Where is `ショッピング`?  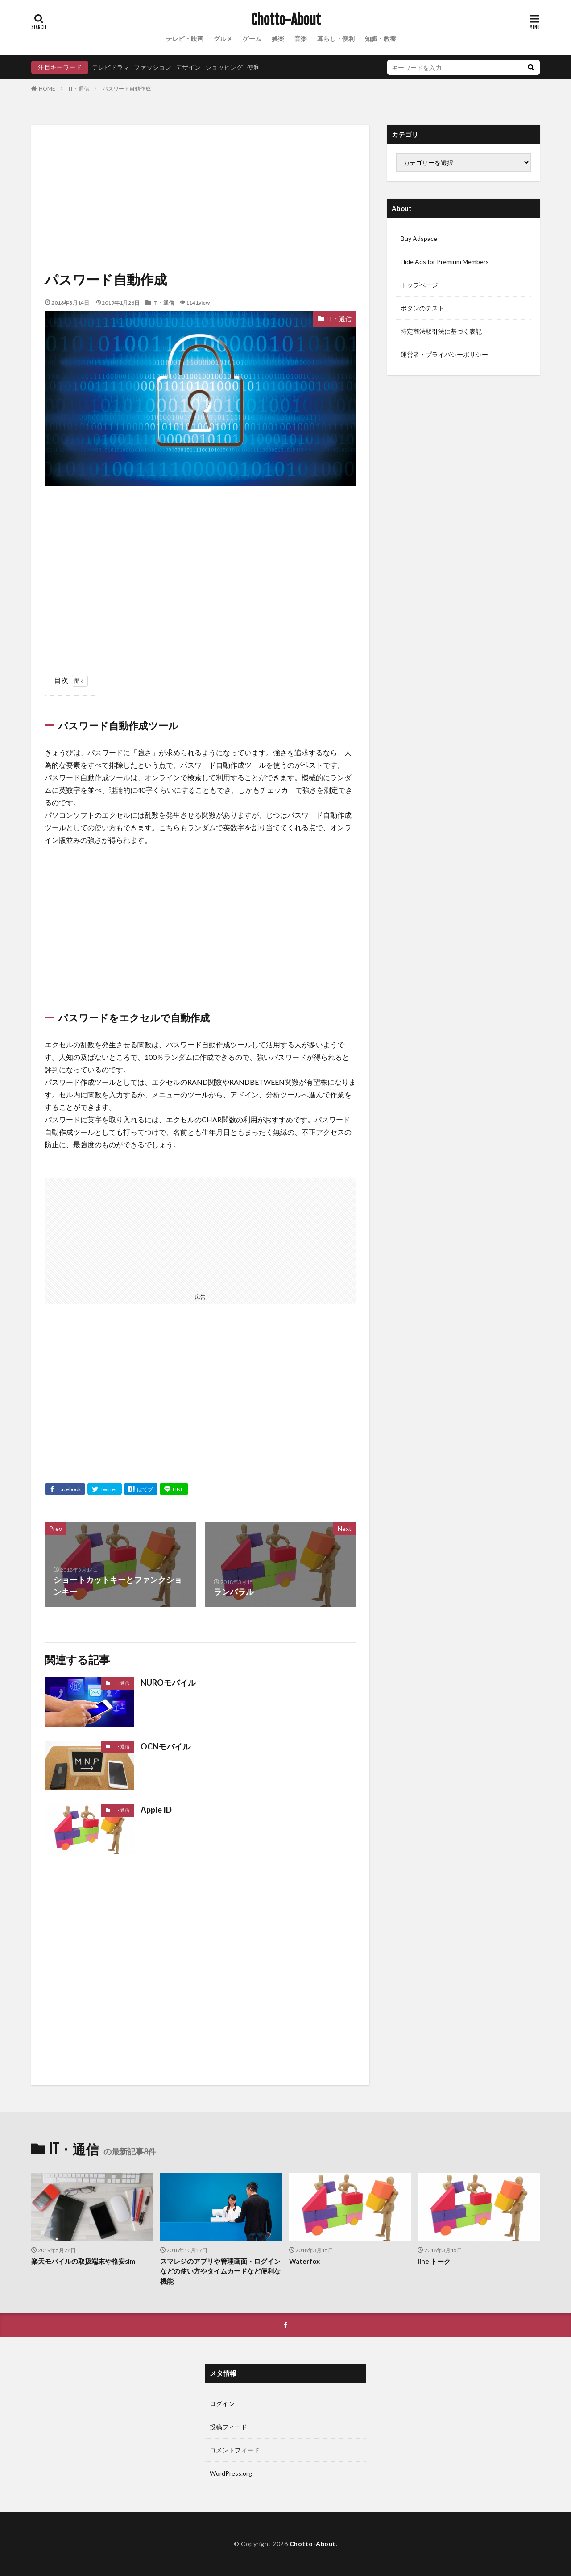 ショッピング is located at coordinates (224, 67).